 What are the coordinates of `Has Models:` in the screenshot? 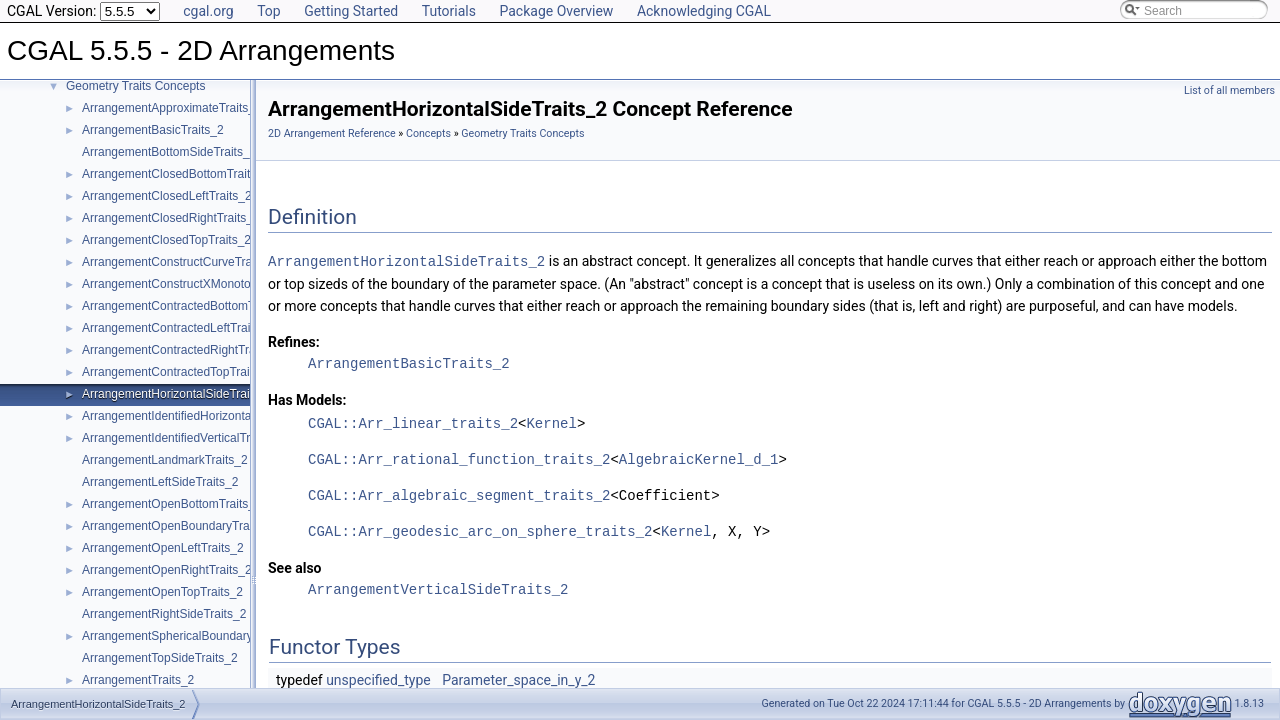 It's located at (307, 399).